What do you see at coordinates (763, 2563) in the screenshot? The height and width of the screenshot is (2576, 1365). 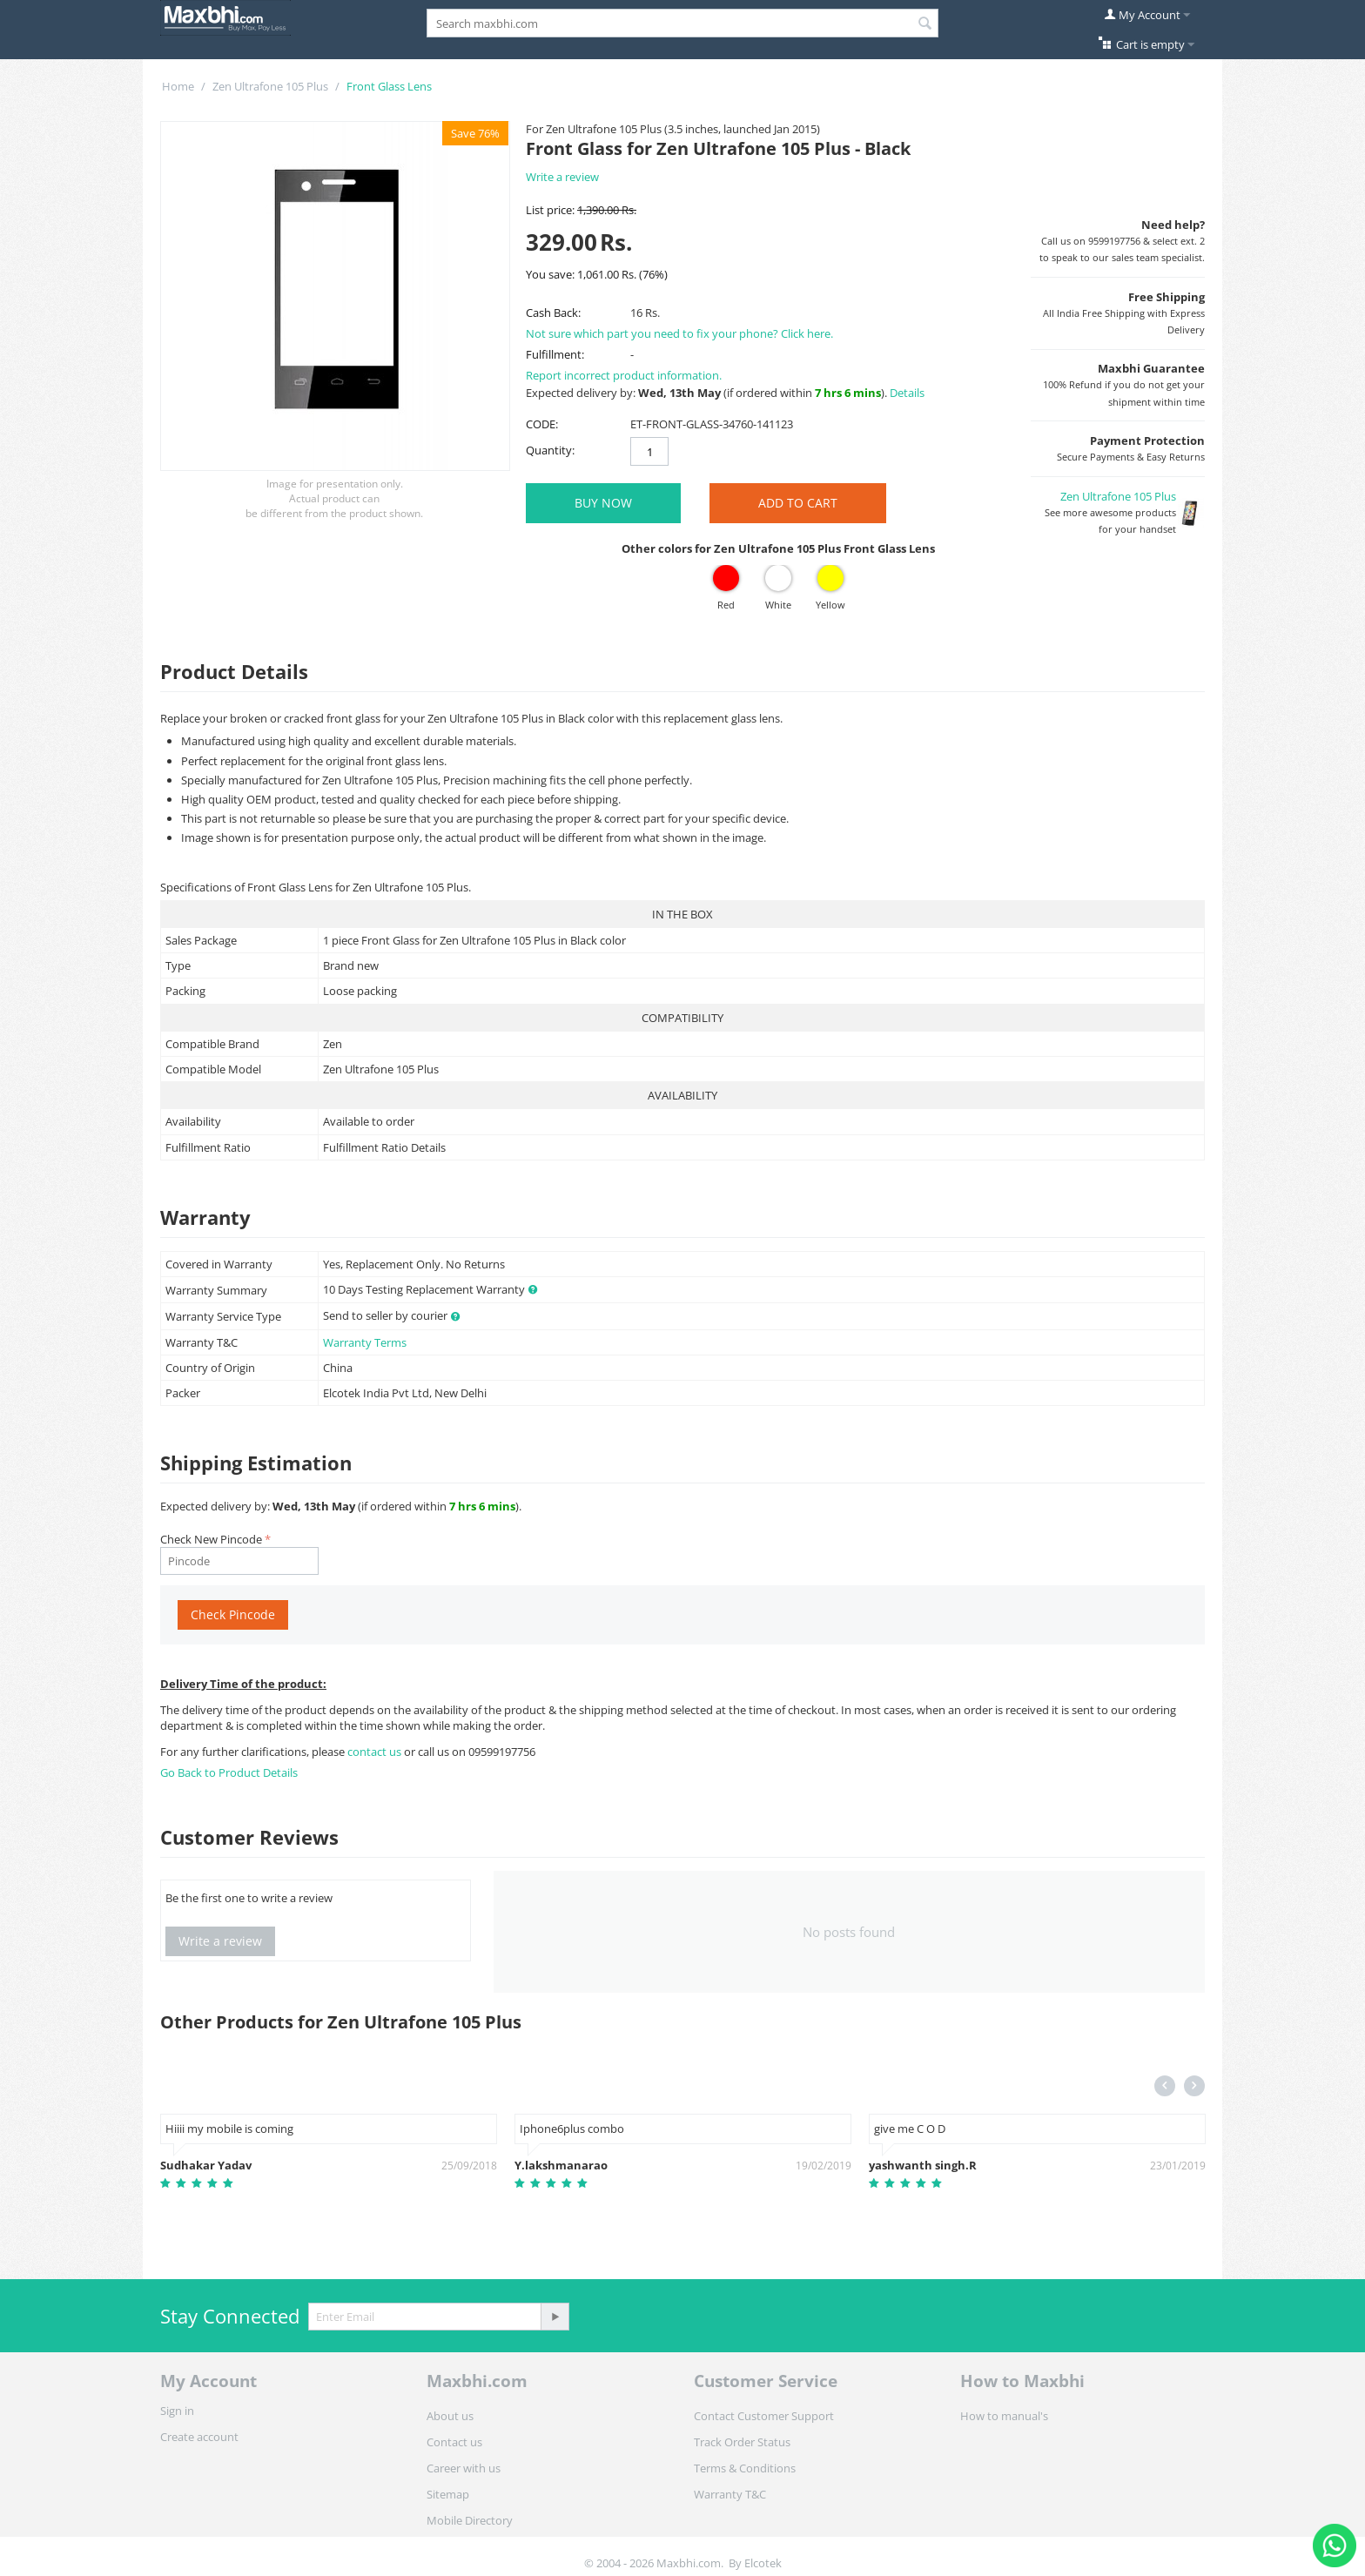 I see `Elcotek` at bounding box center [763, 2563].